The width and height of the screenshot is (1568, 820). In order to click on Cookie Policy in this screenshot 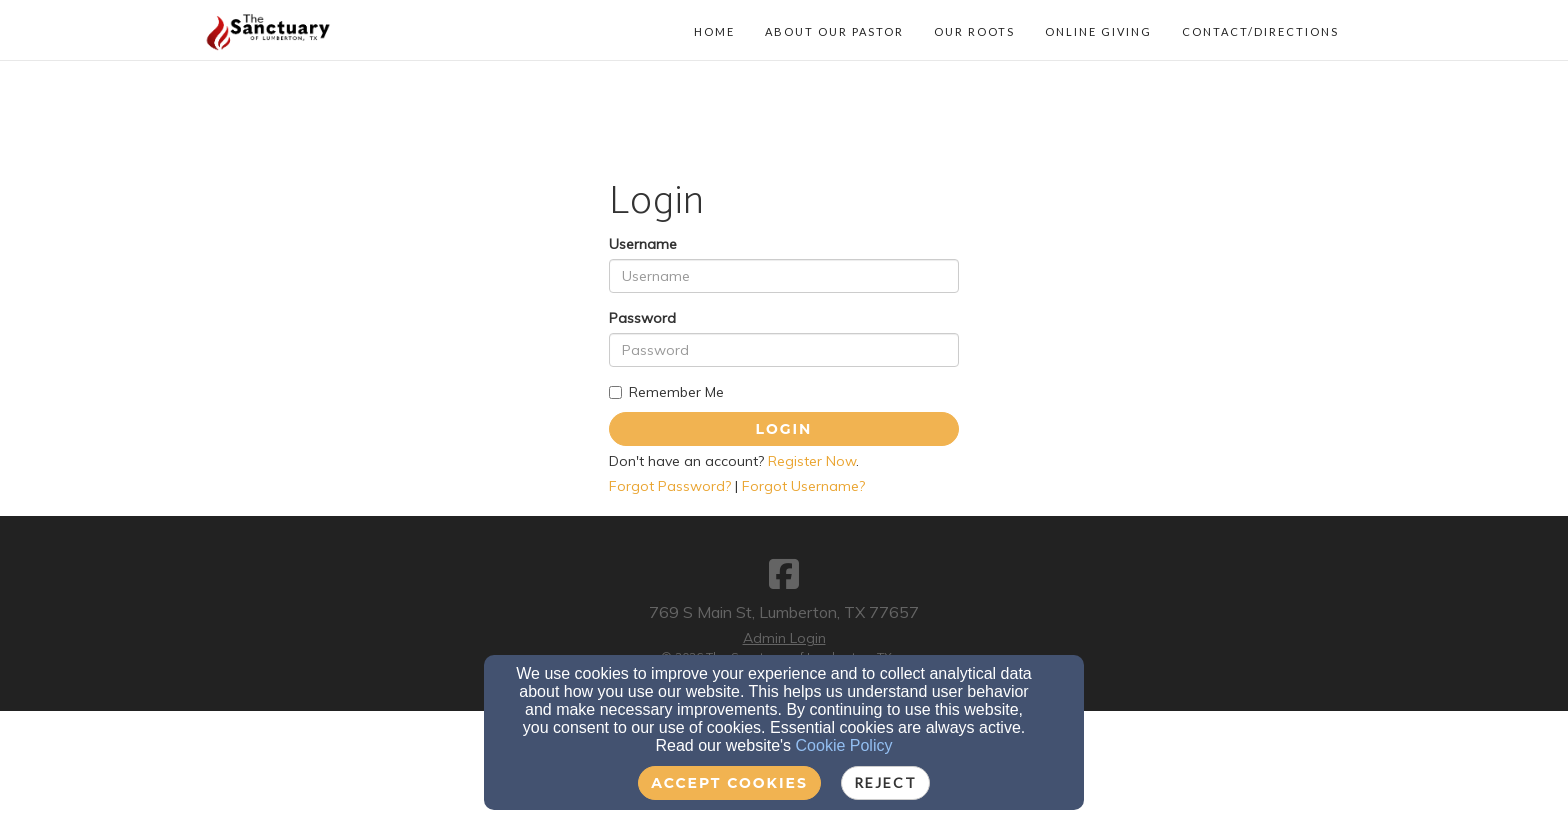, I will do `click(844, 745)`.